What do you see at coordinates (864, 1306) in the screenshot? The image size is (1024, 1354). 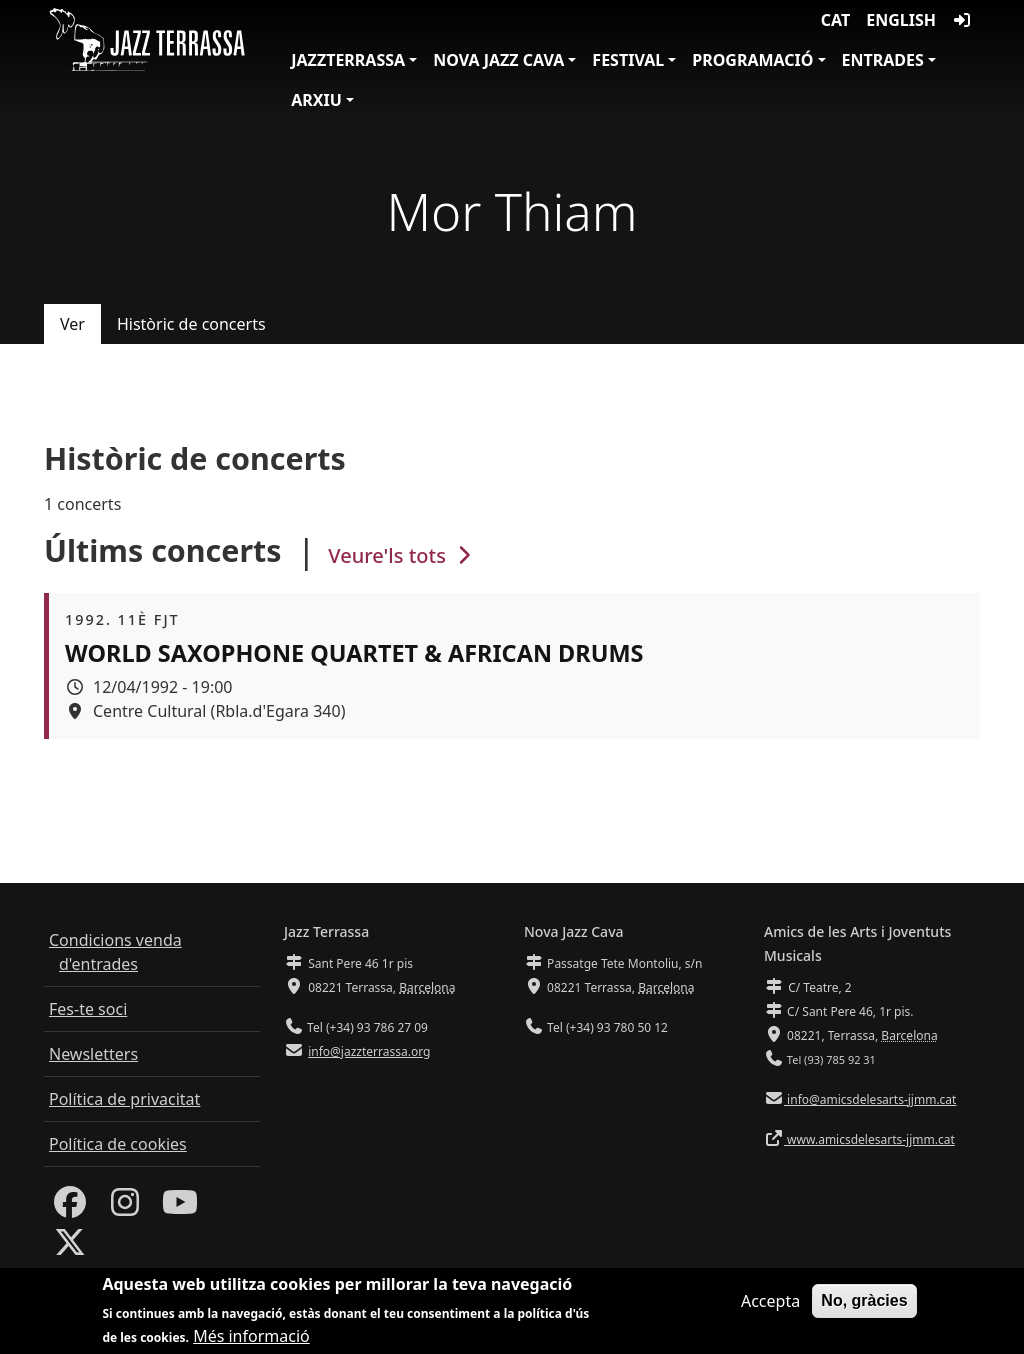 I see `No, gràcies` at bounding box center [864, 1306].